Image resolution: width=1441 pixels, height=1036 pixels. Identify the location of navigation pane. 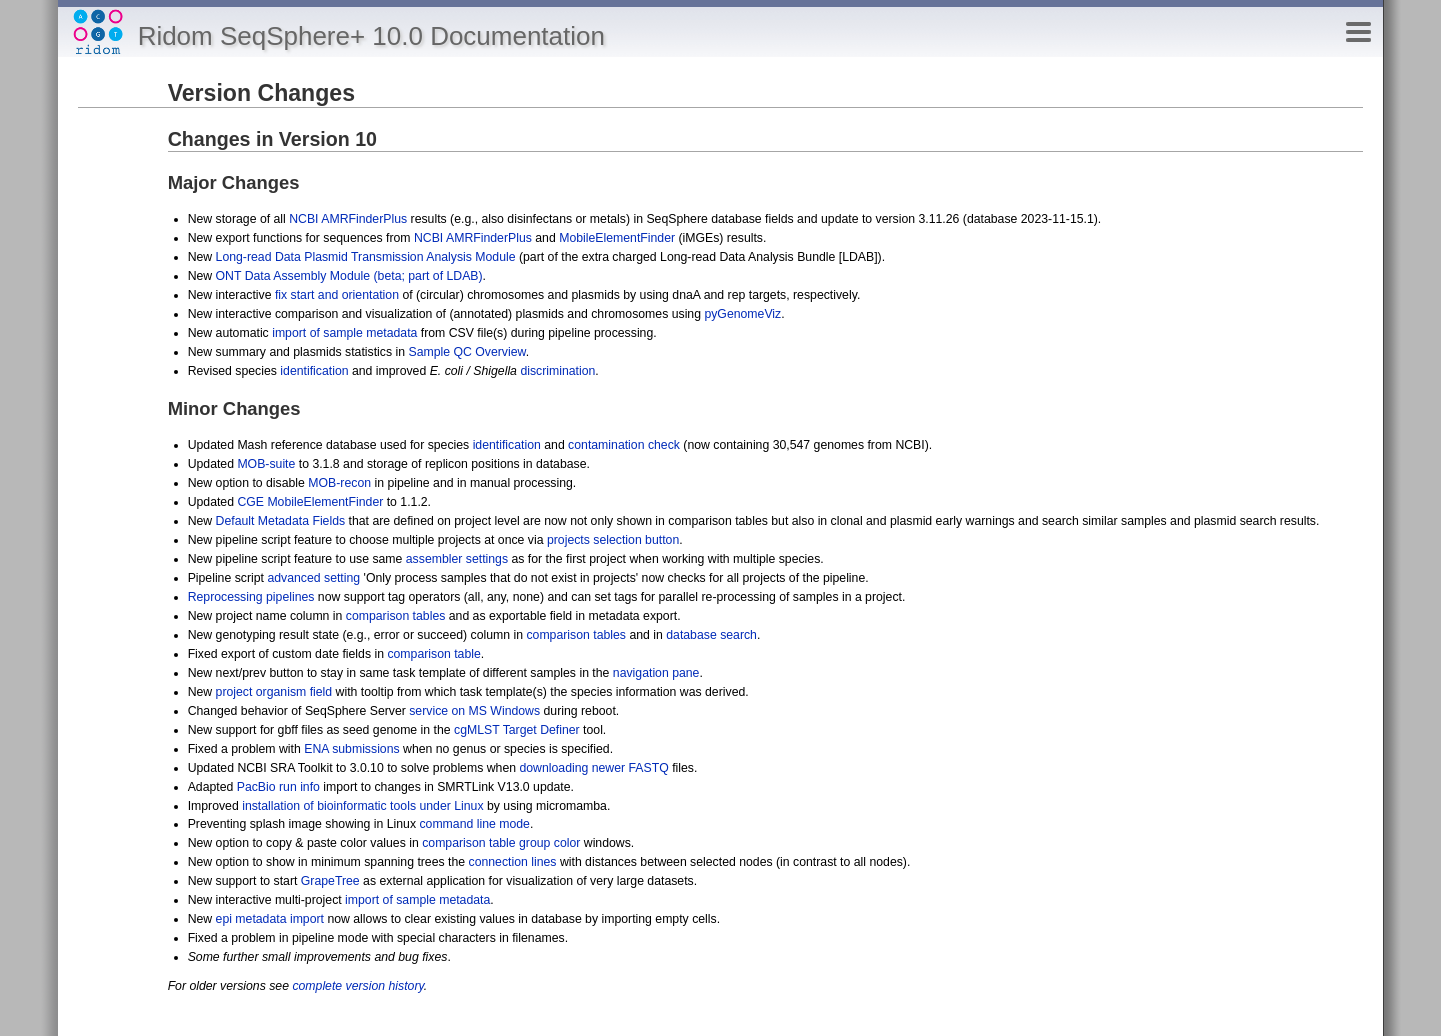
(656, 673).